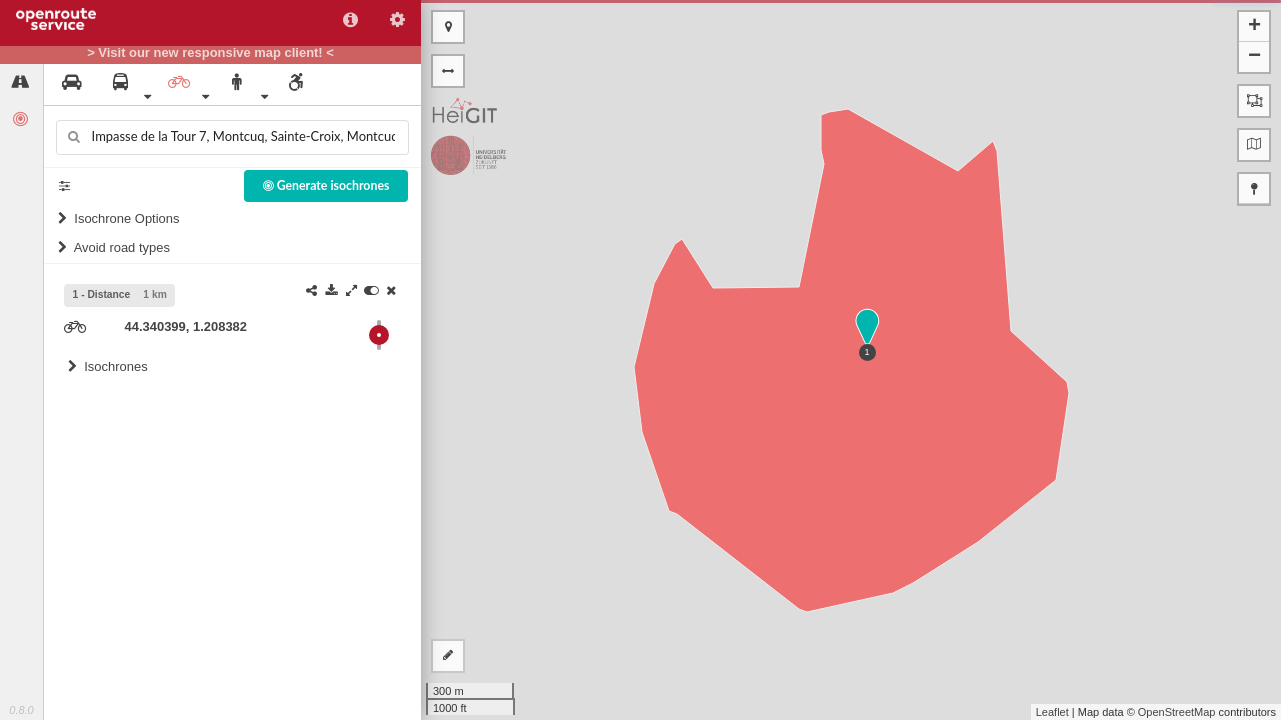 This screenshot has height=720, width=1281. I want to click on Leaflet, so click(1052, 712).